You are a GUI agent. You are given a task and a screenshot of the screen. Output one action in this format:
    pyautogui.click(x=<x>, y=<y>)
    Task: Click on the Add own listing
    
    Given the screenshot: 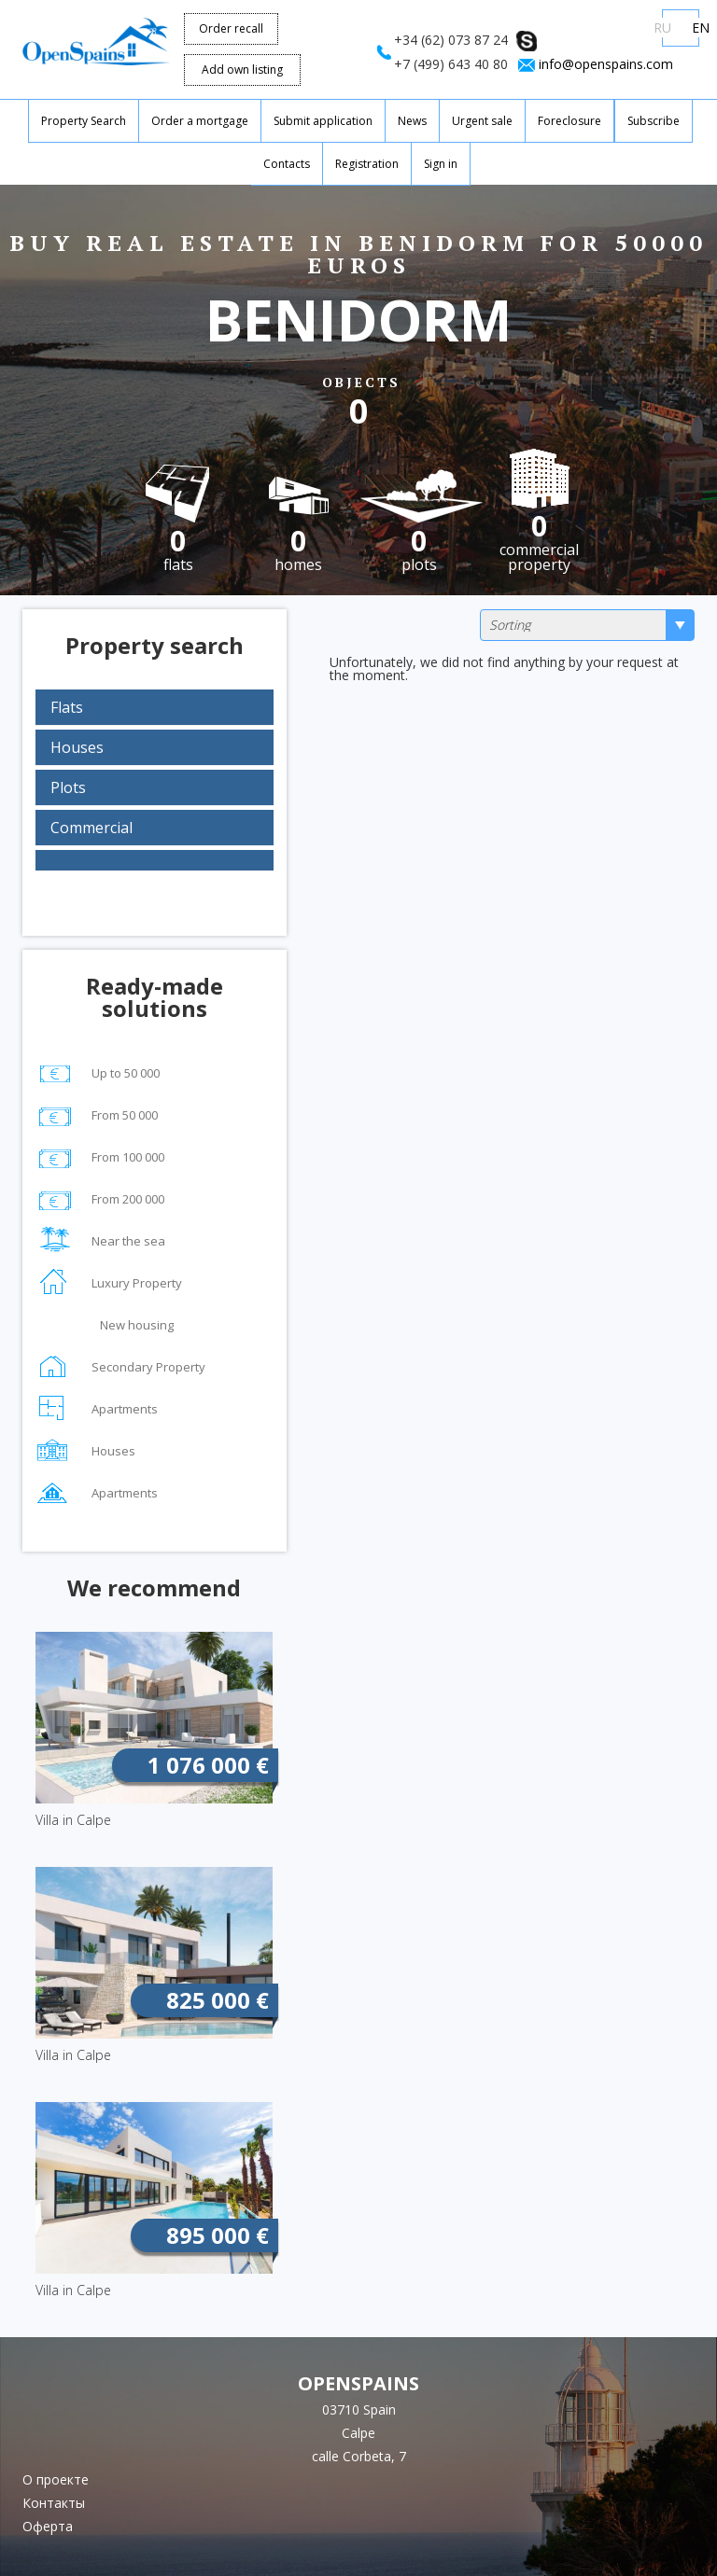 What is the action you would take?
    pyautogui.click(x=242, y=69)
    